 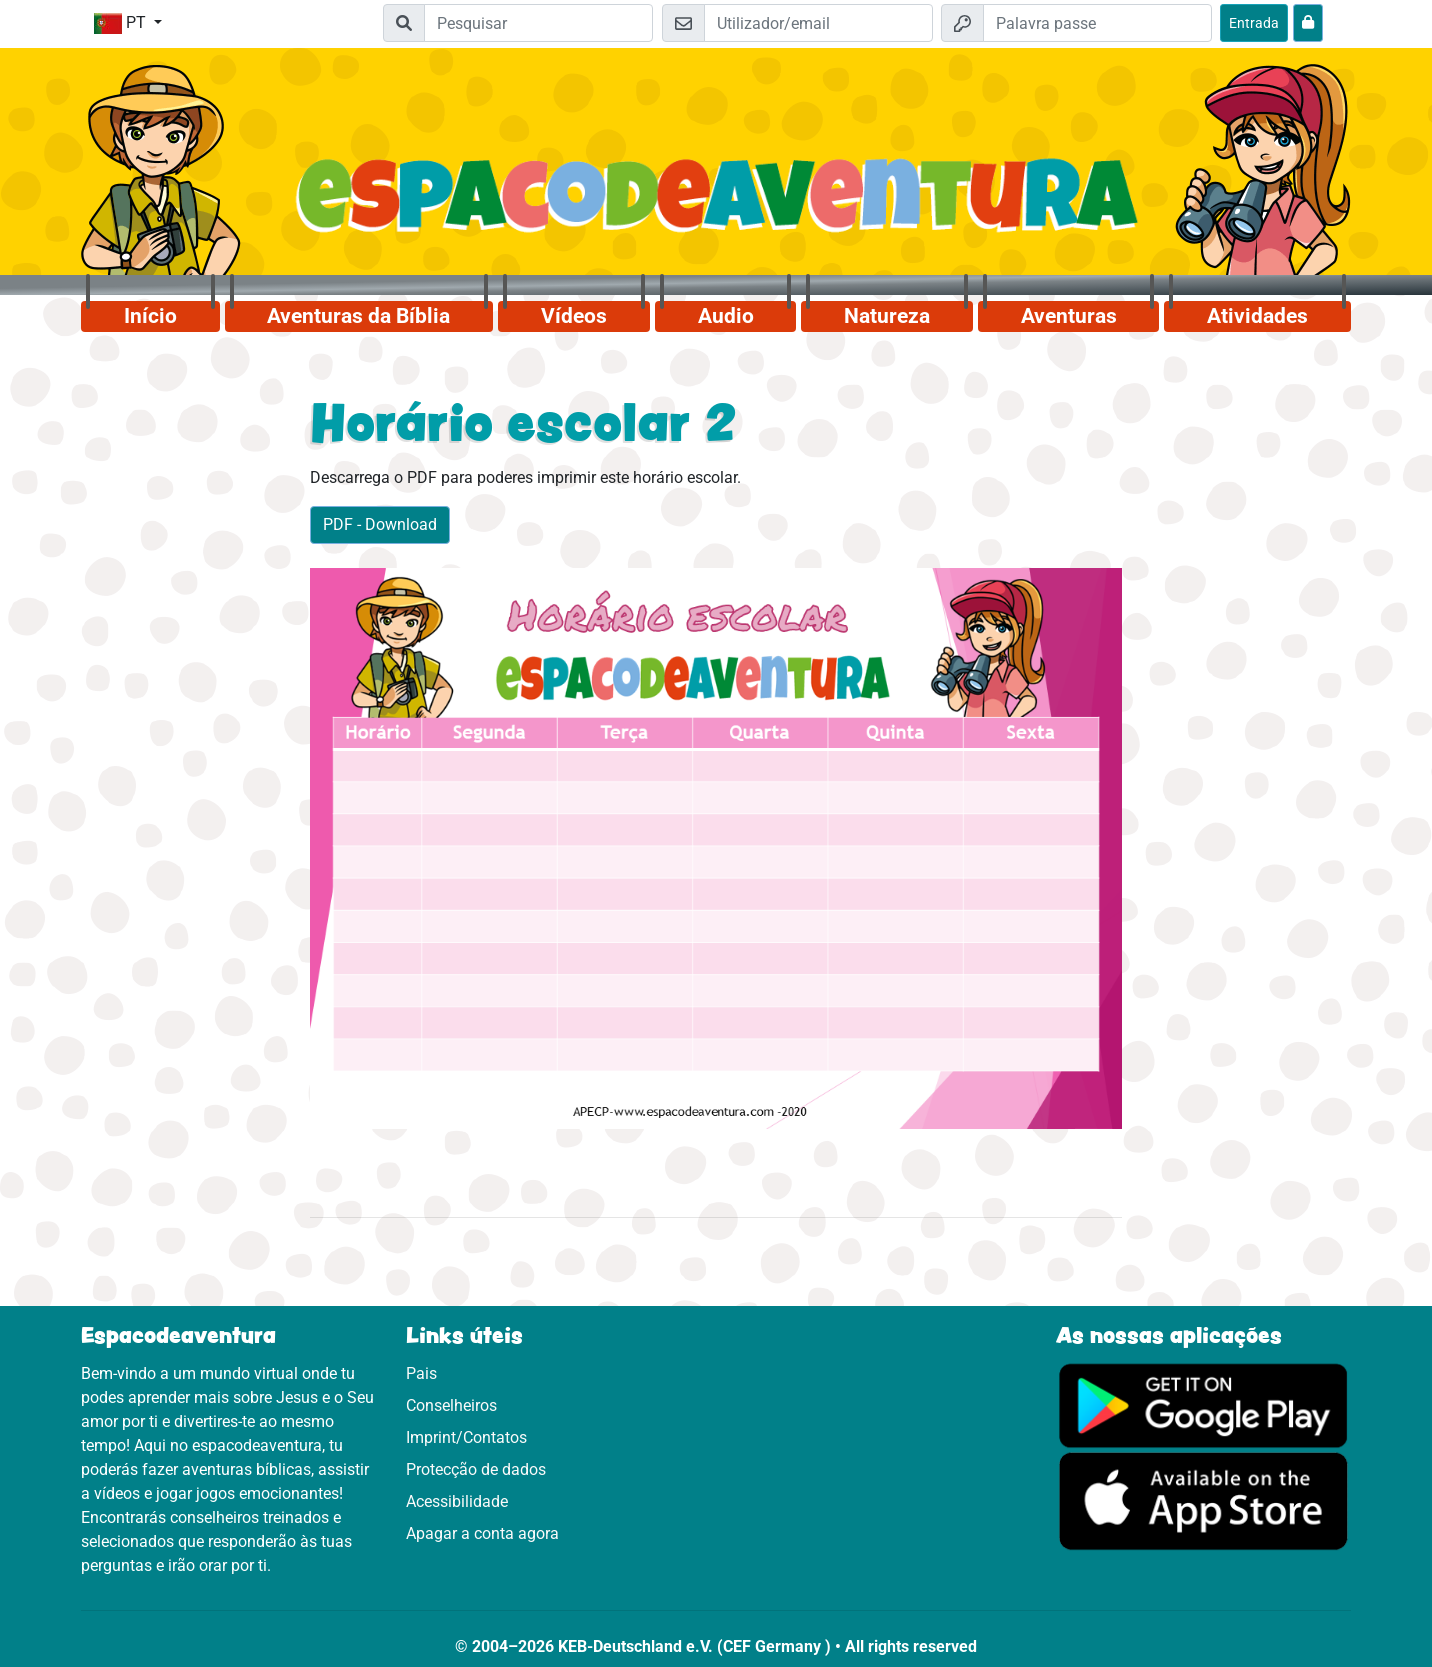 What do you see at coordinates (482, 1533) in the screenshot?
I see `Apagar a conta agora` at bounding box center [482, 1533].